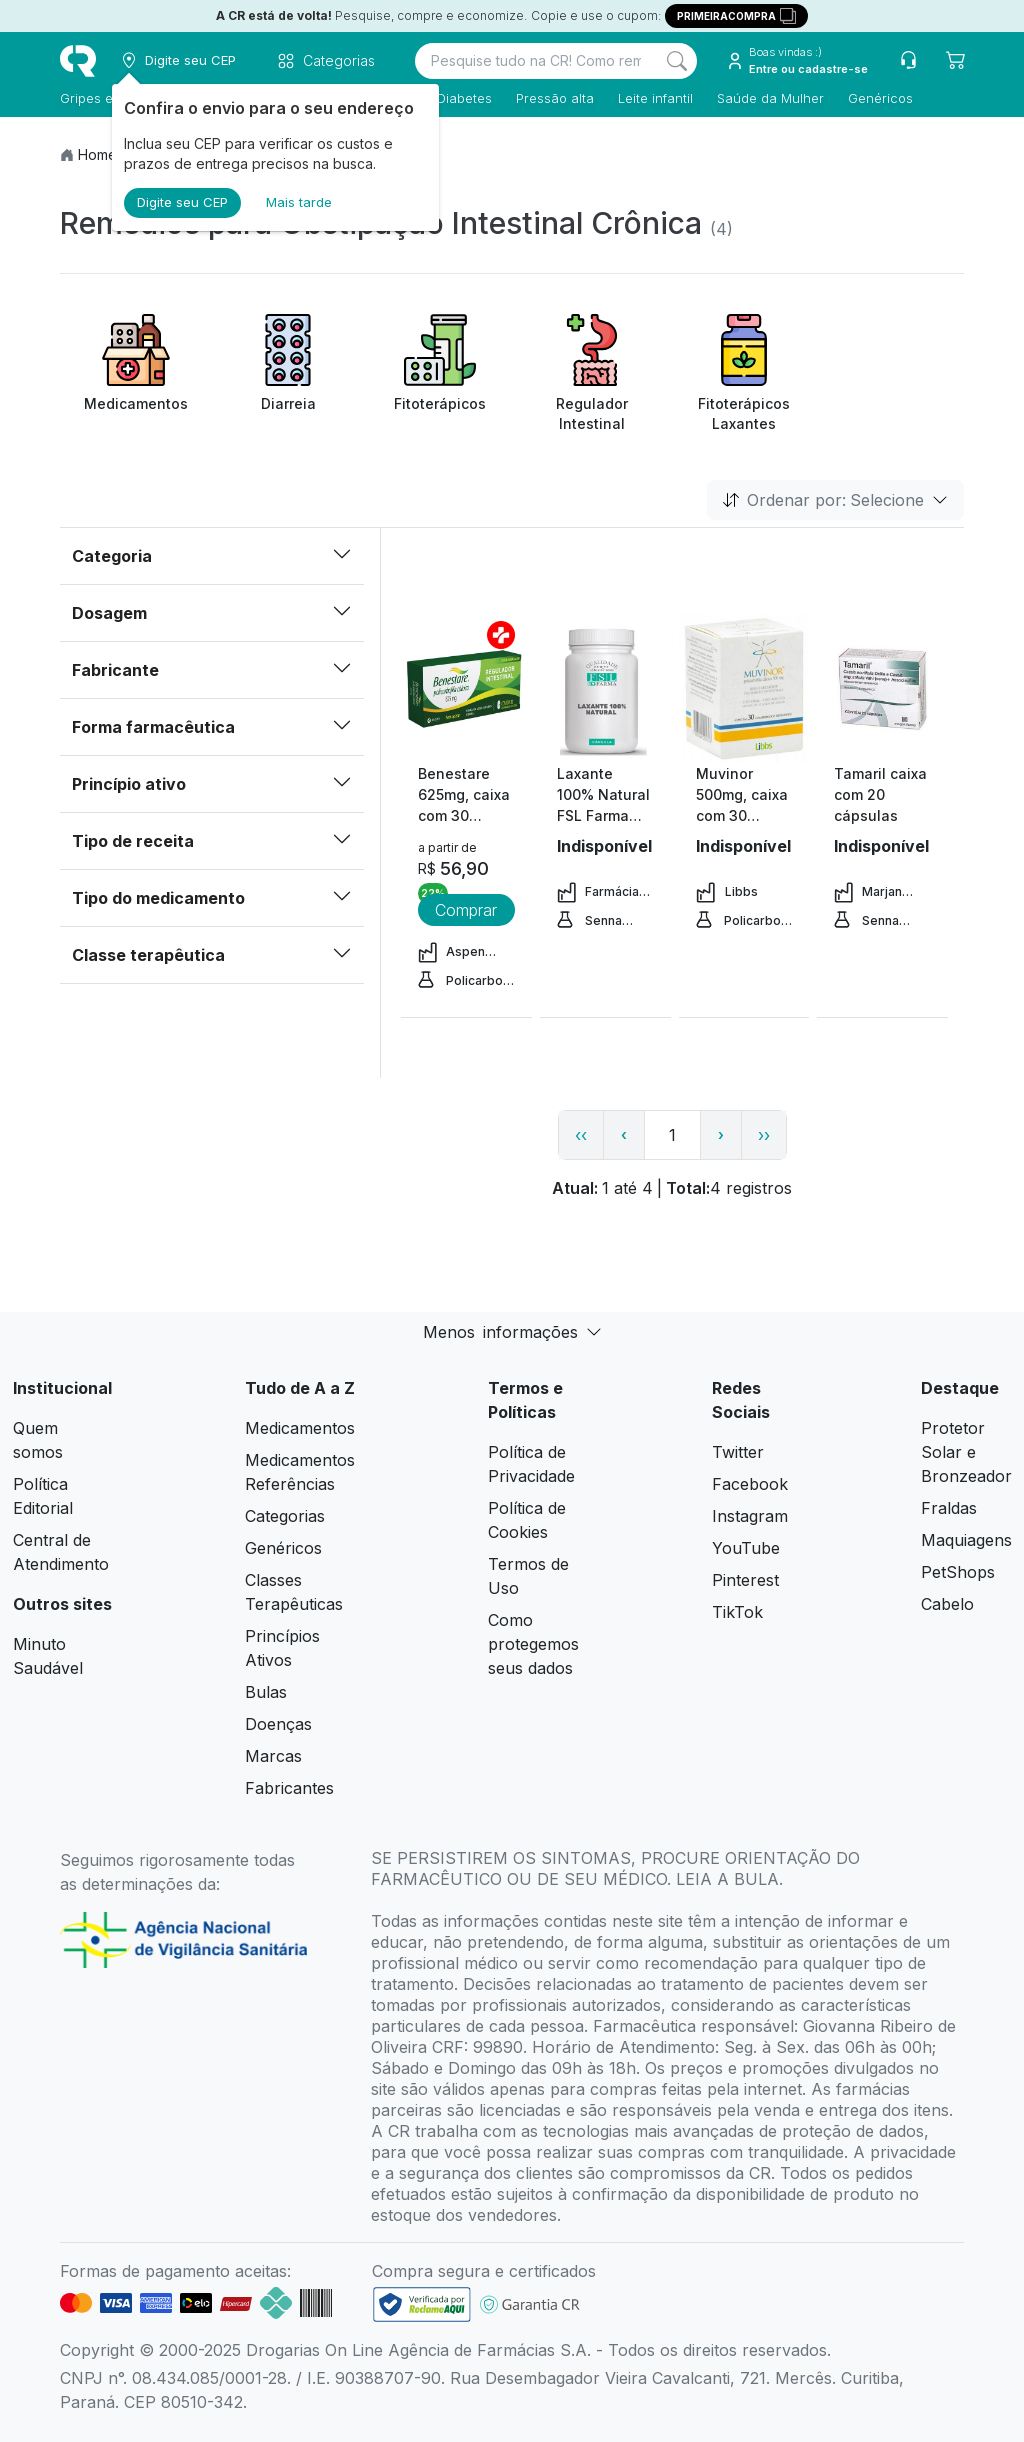 This screenshot has width=1024, height=2442. Describe the element at coordinates (677, 61) in the screenshot. I see `[Search]` at that location.